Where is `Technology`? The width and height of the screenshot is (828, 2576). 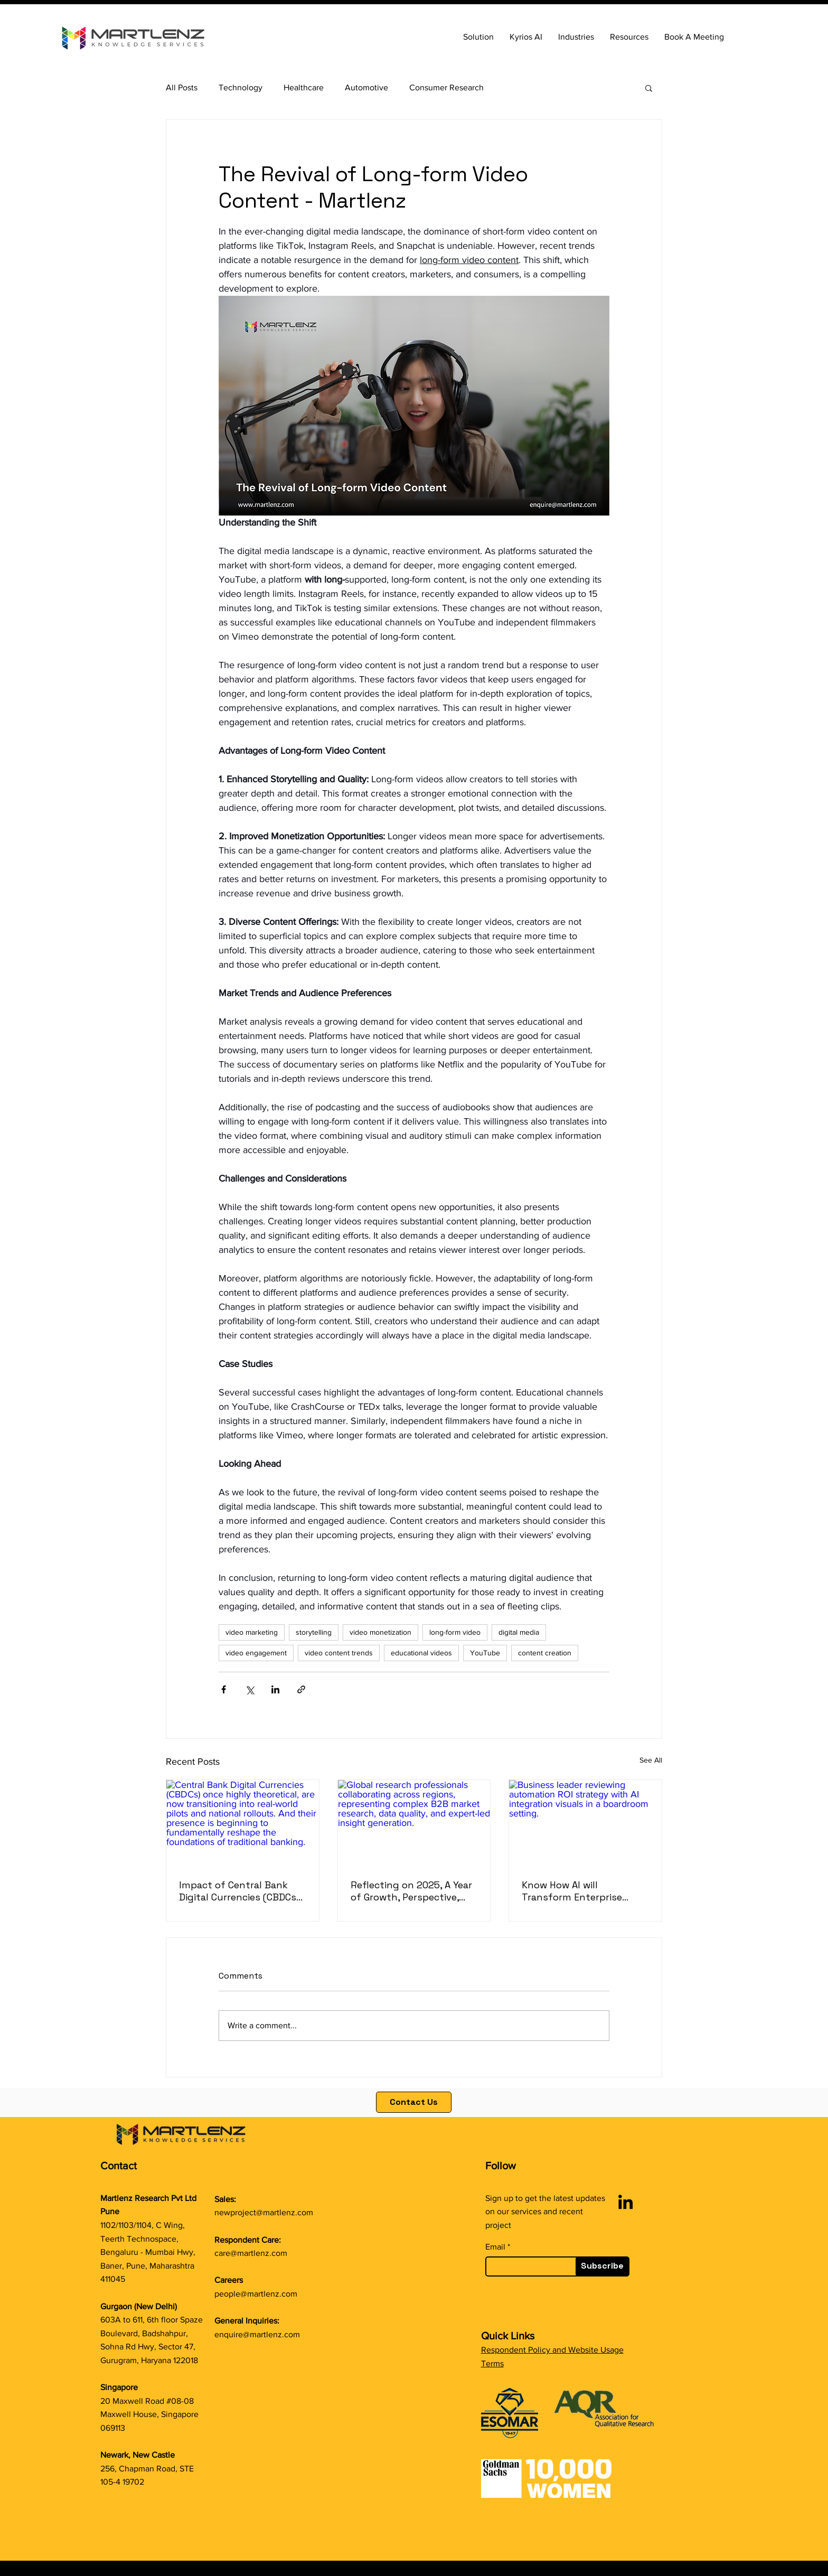 Technology is located at coordinates (240, 87).